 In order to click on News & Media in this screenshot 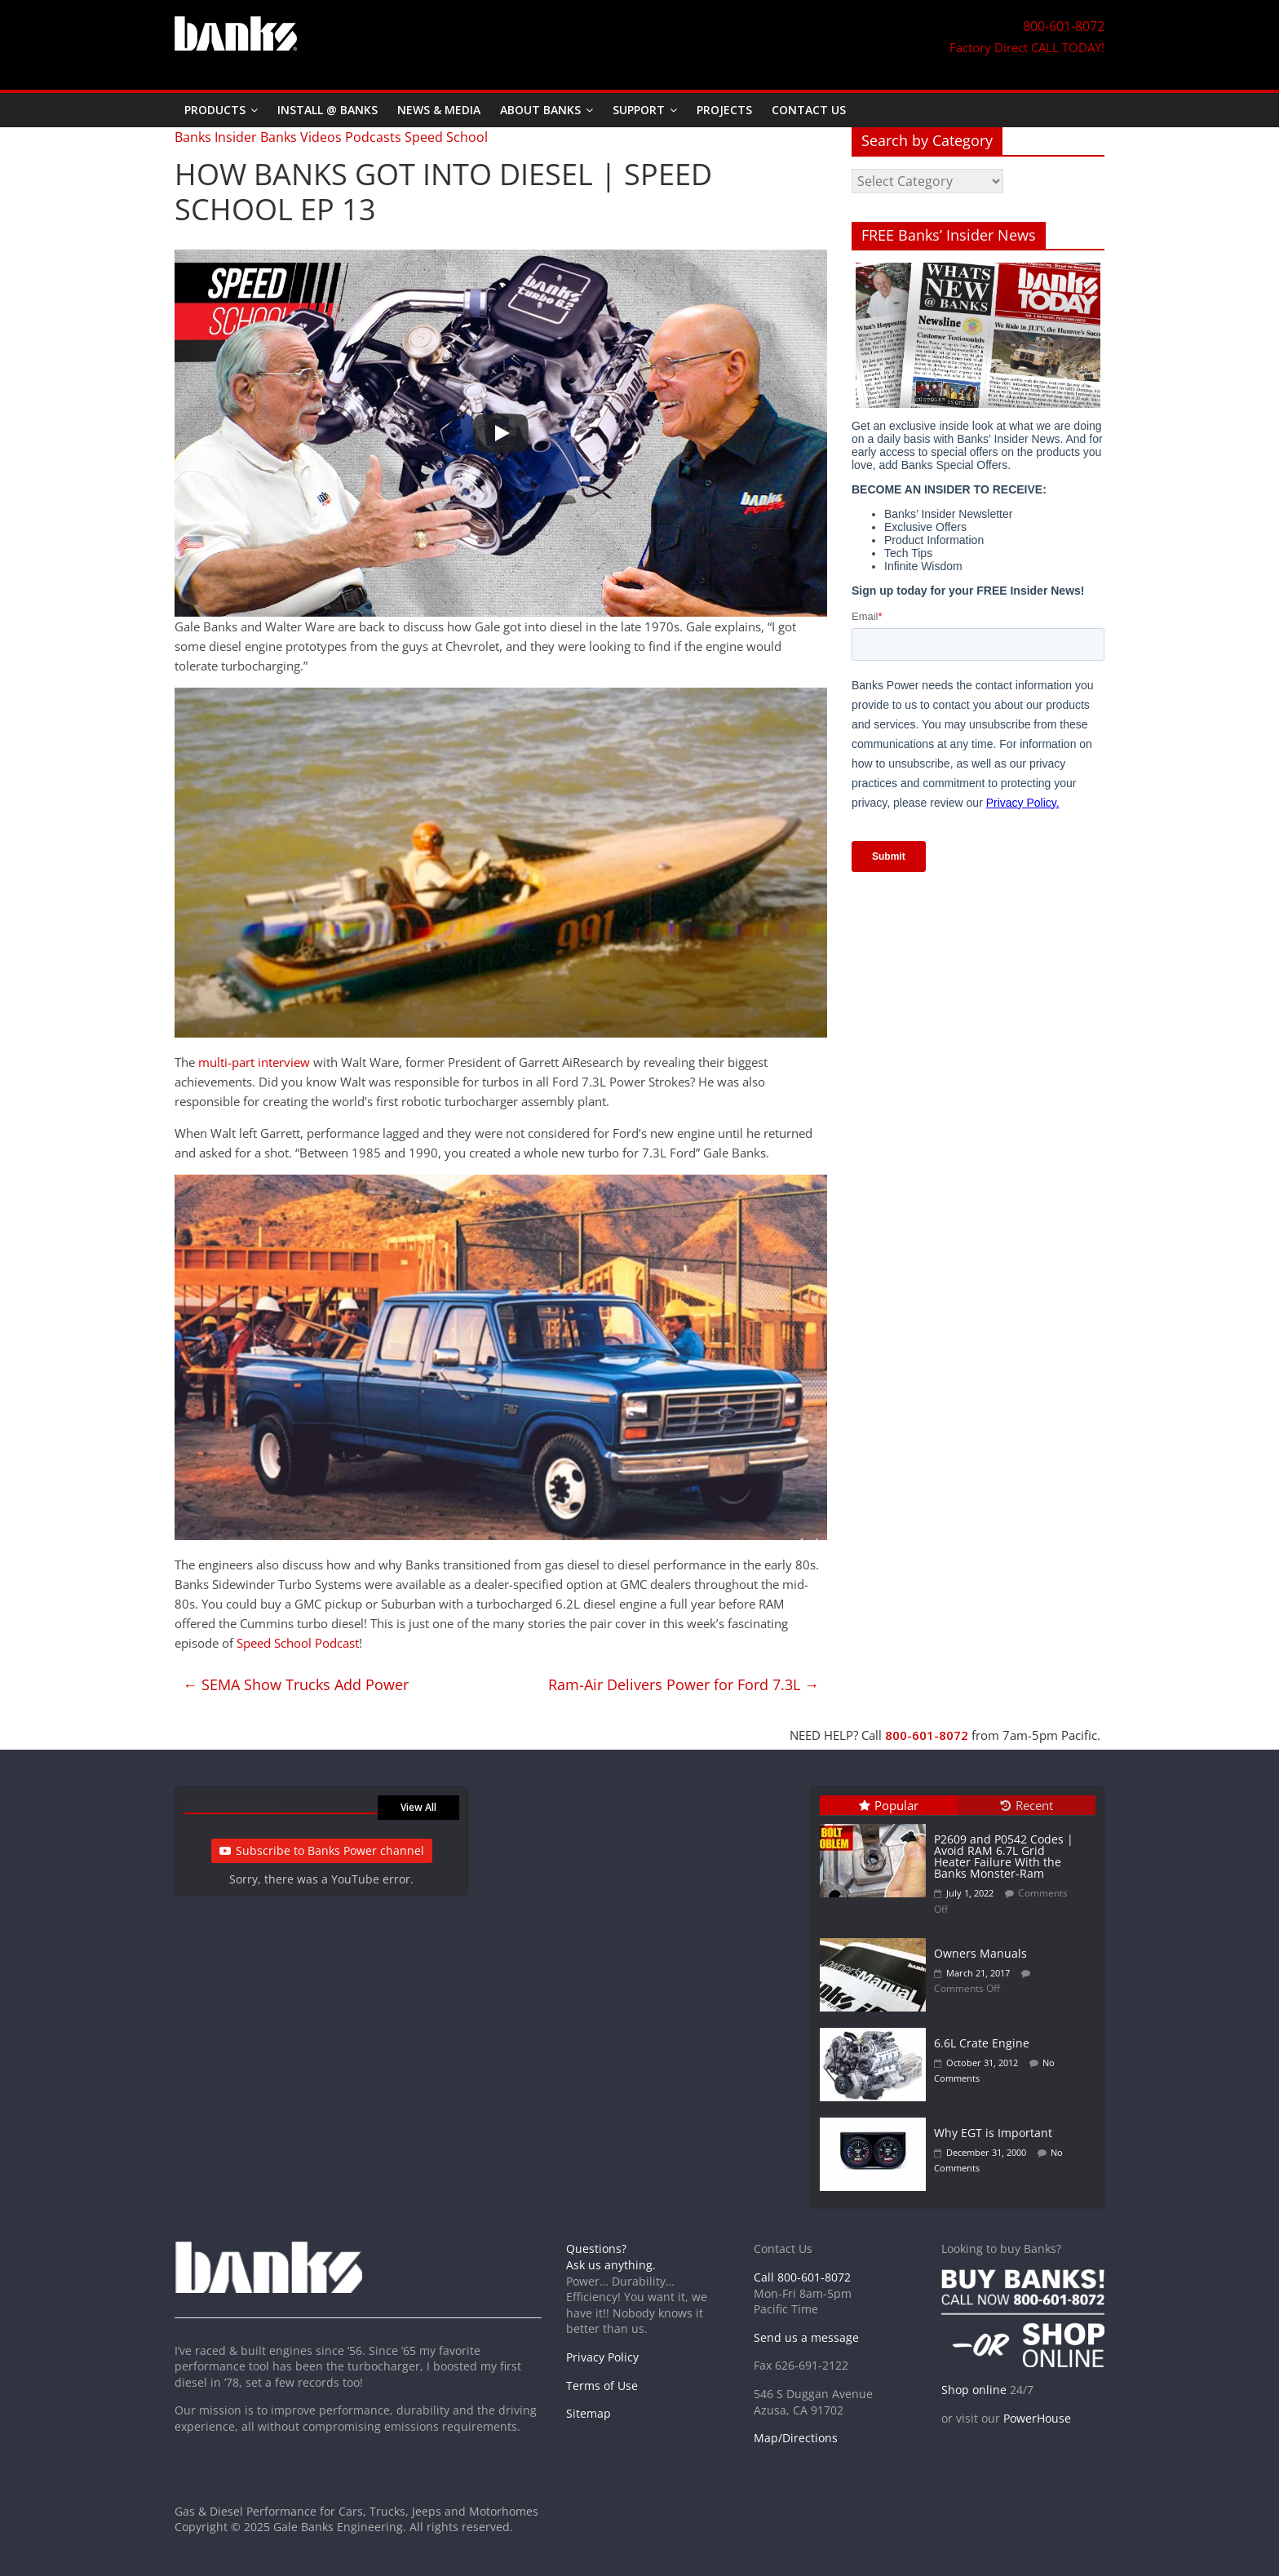, I will do `click(438, 109)`.